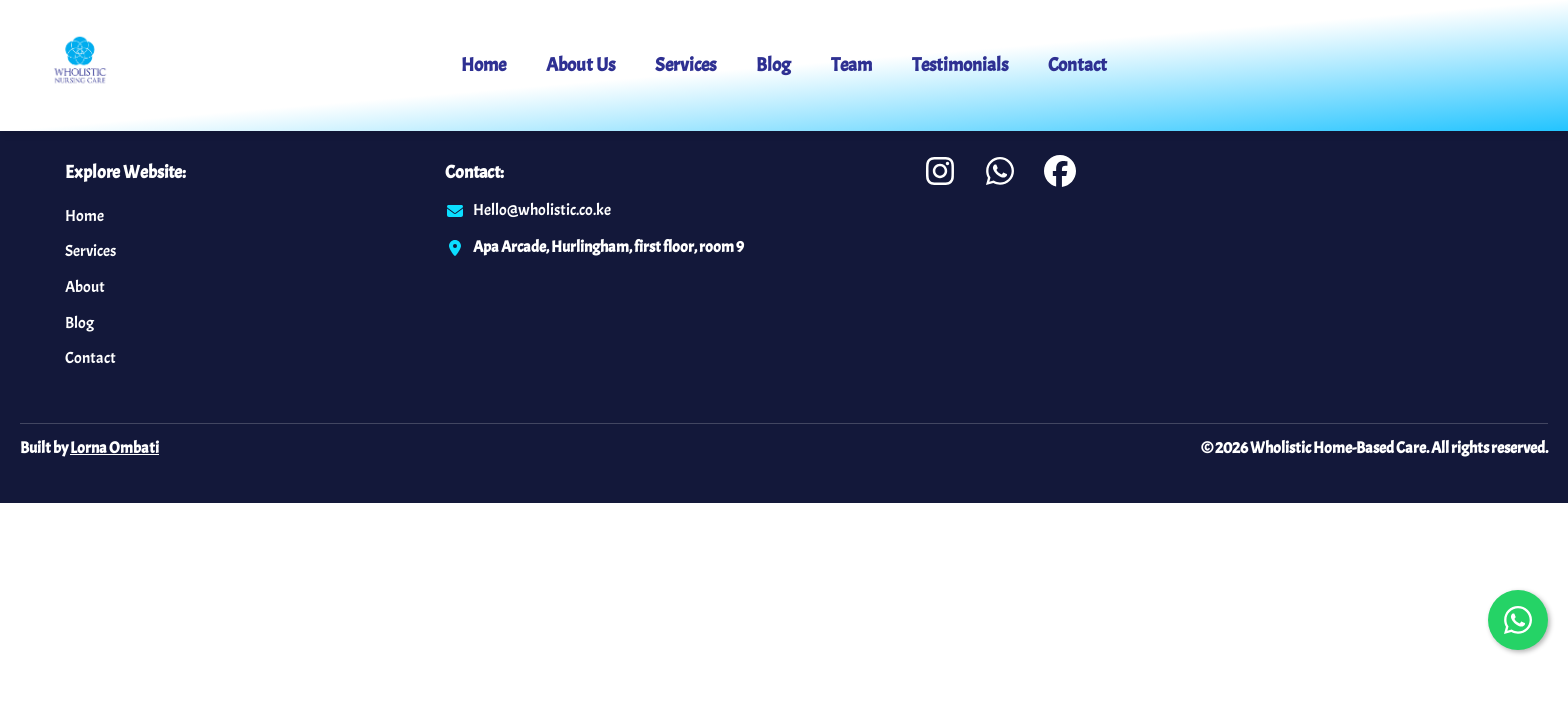 The width and height of the screenshot is (1568, 720). I want to click on Hello@wholistic.co.ke, so click(542, 210).